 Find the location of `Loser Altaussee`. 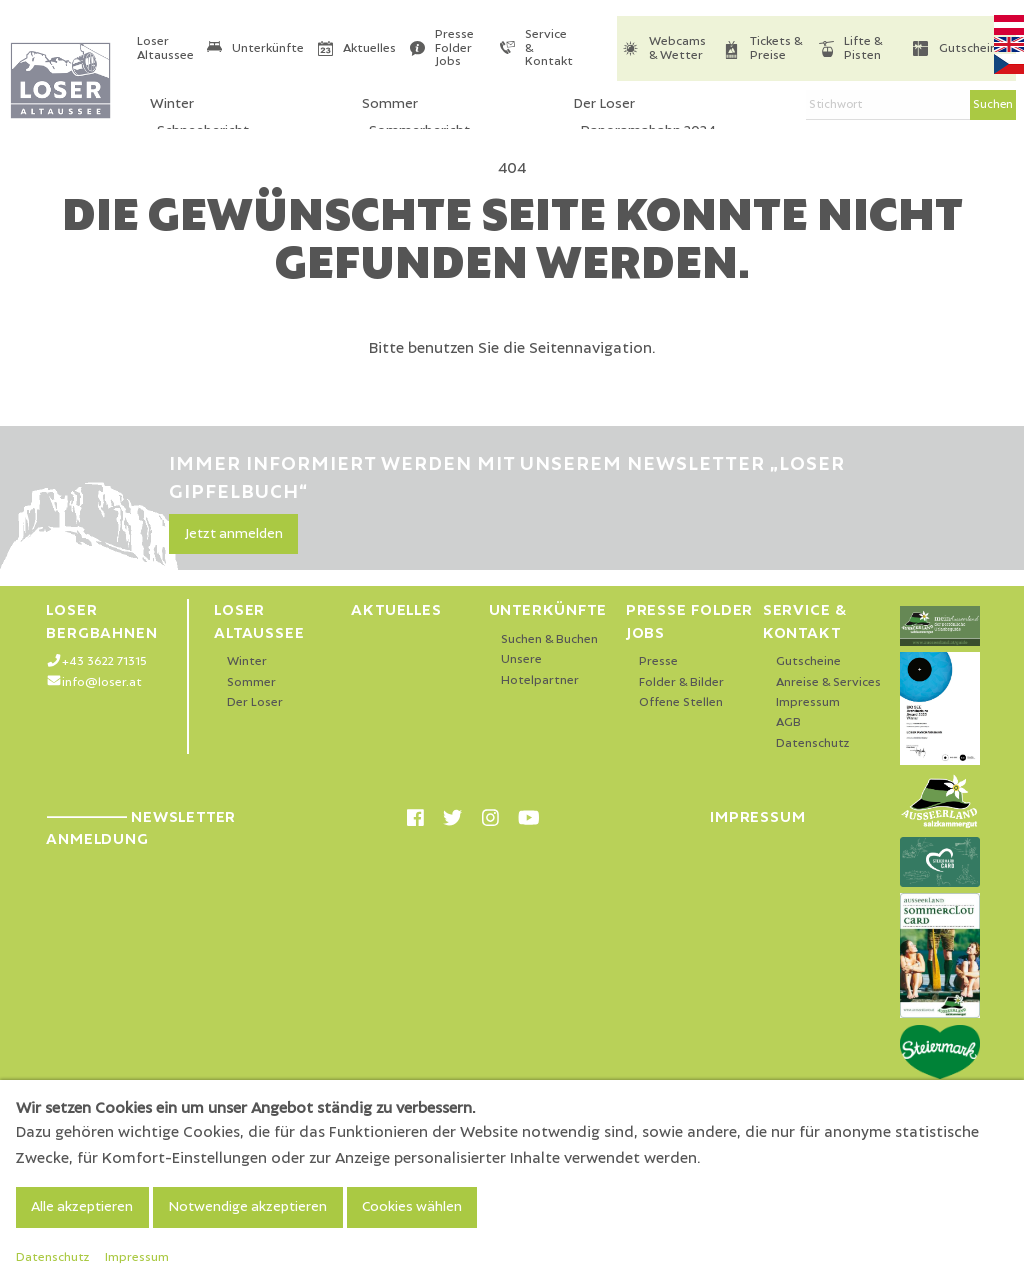

Loser Altaussee is located at coordinates (165, 48).